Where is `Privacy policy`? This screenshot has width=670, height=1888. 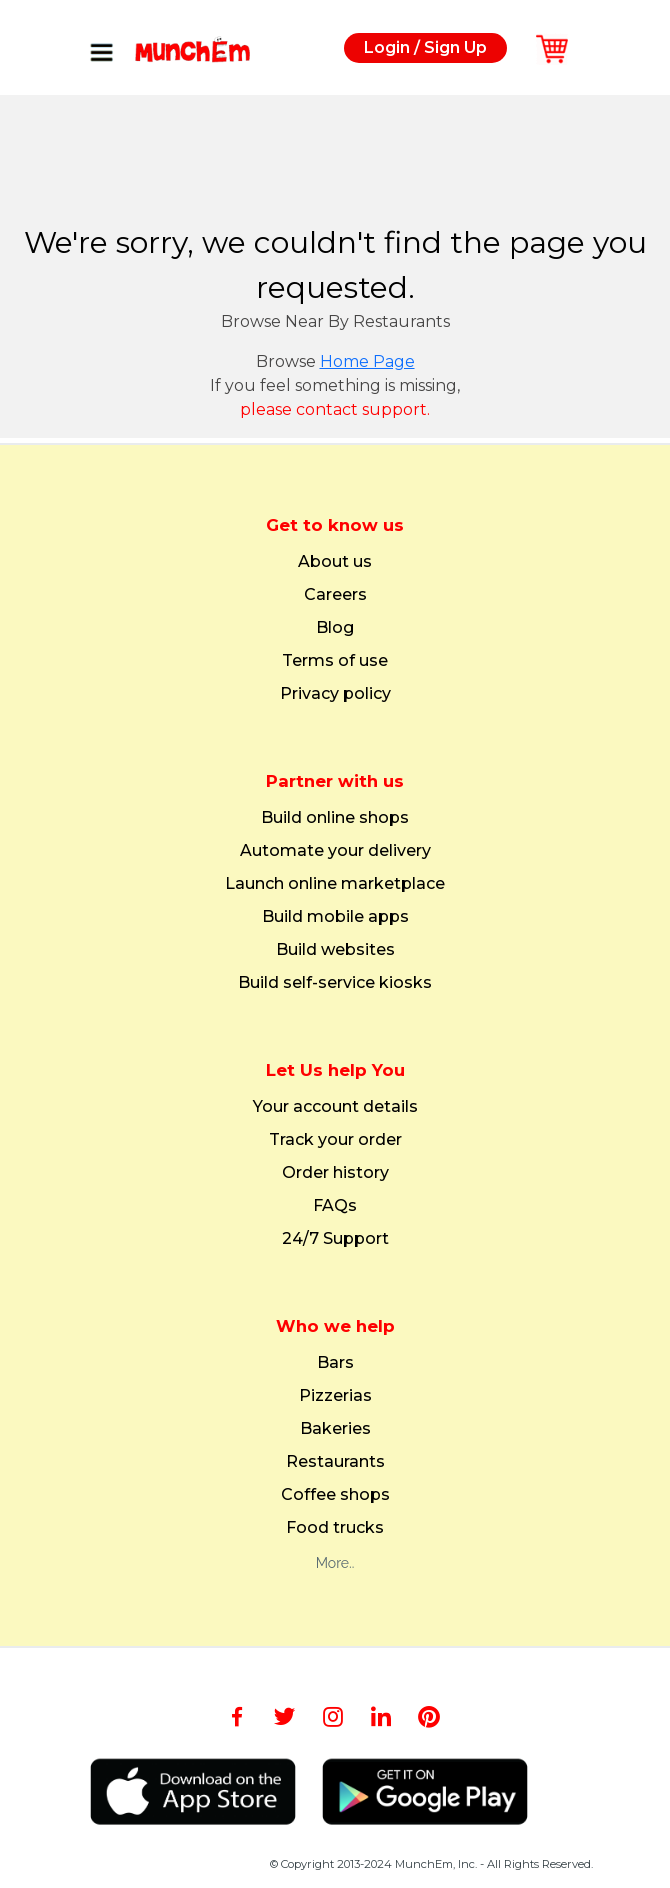 Privacy policy is located at coordinates (335, 694).